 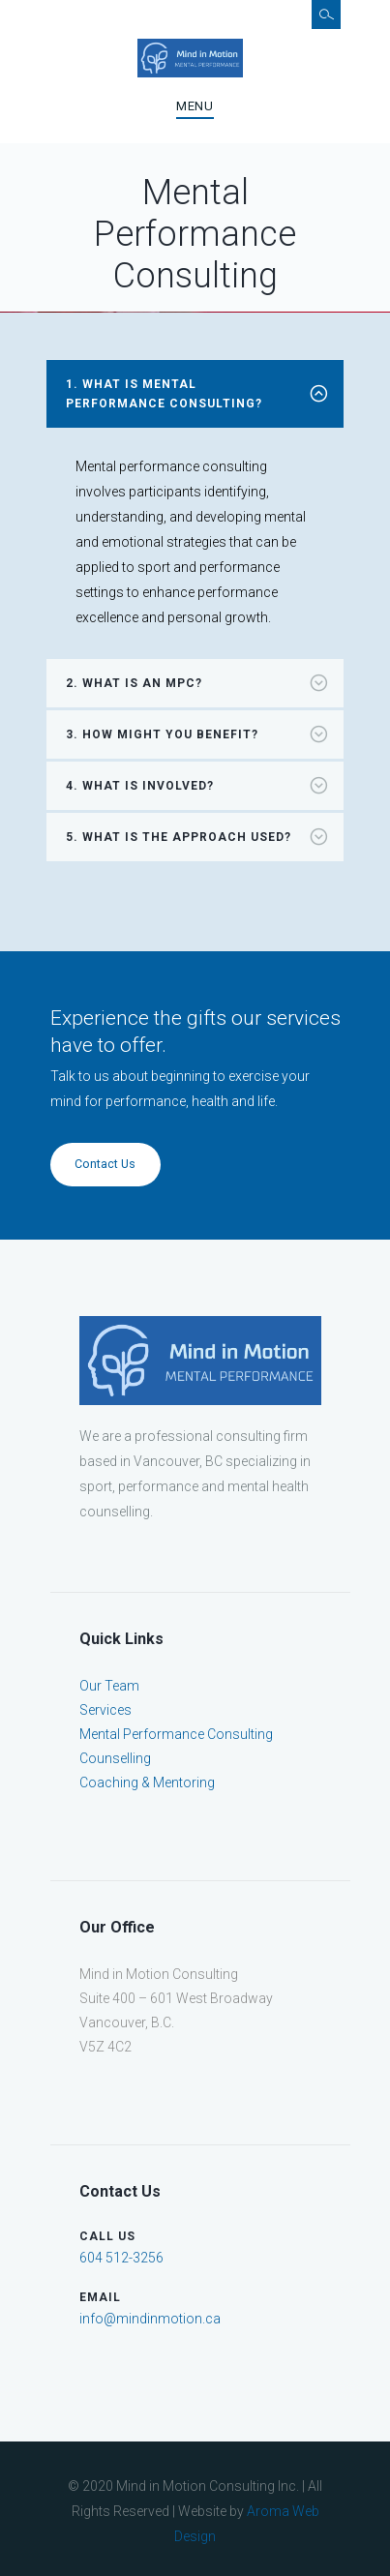 I want to click on Contact Us, so click(x=105, y=1163).